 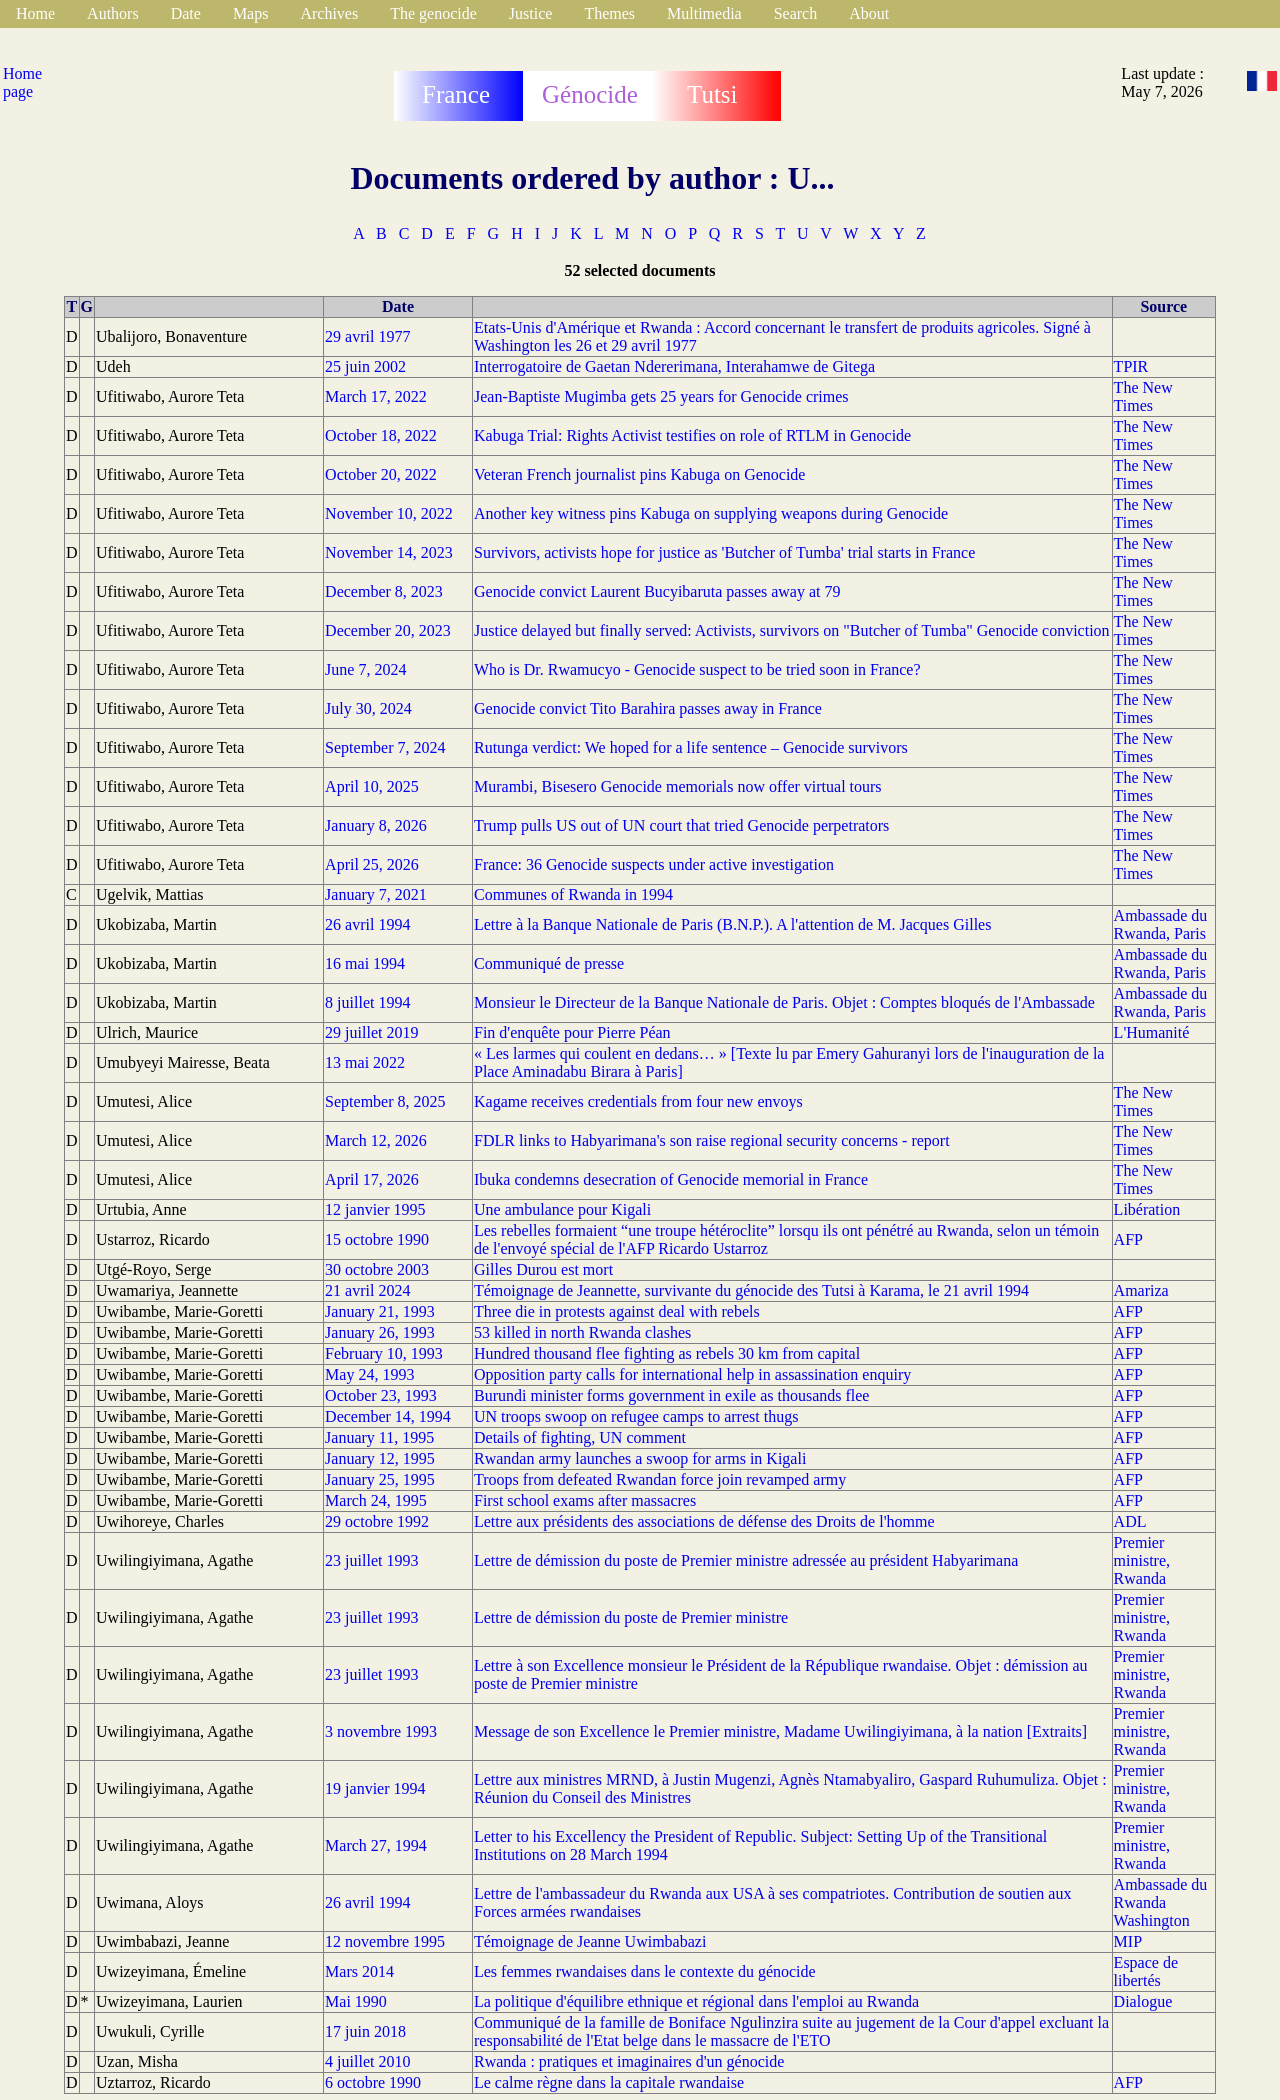 What do you see at coordinates (671, 1395) in the screenshot?
I see `Burundi minister forms government in exile as thousands flee` at bounding box center [671, 1395].